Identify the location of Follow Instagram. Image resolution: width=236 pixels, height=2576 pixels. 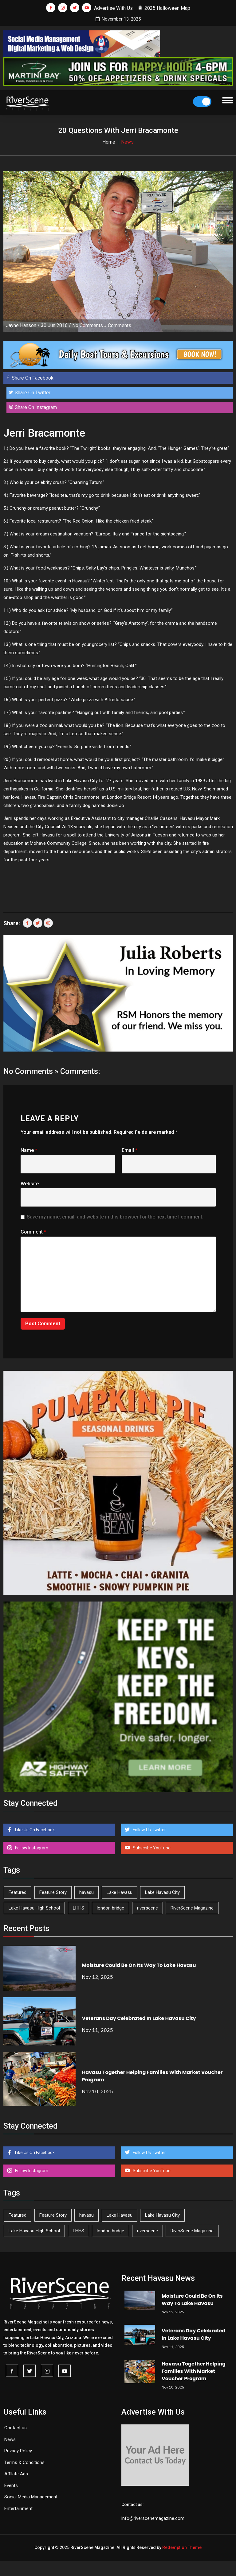
(31, 1847).